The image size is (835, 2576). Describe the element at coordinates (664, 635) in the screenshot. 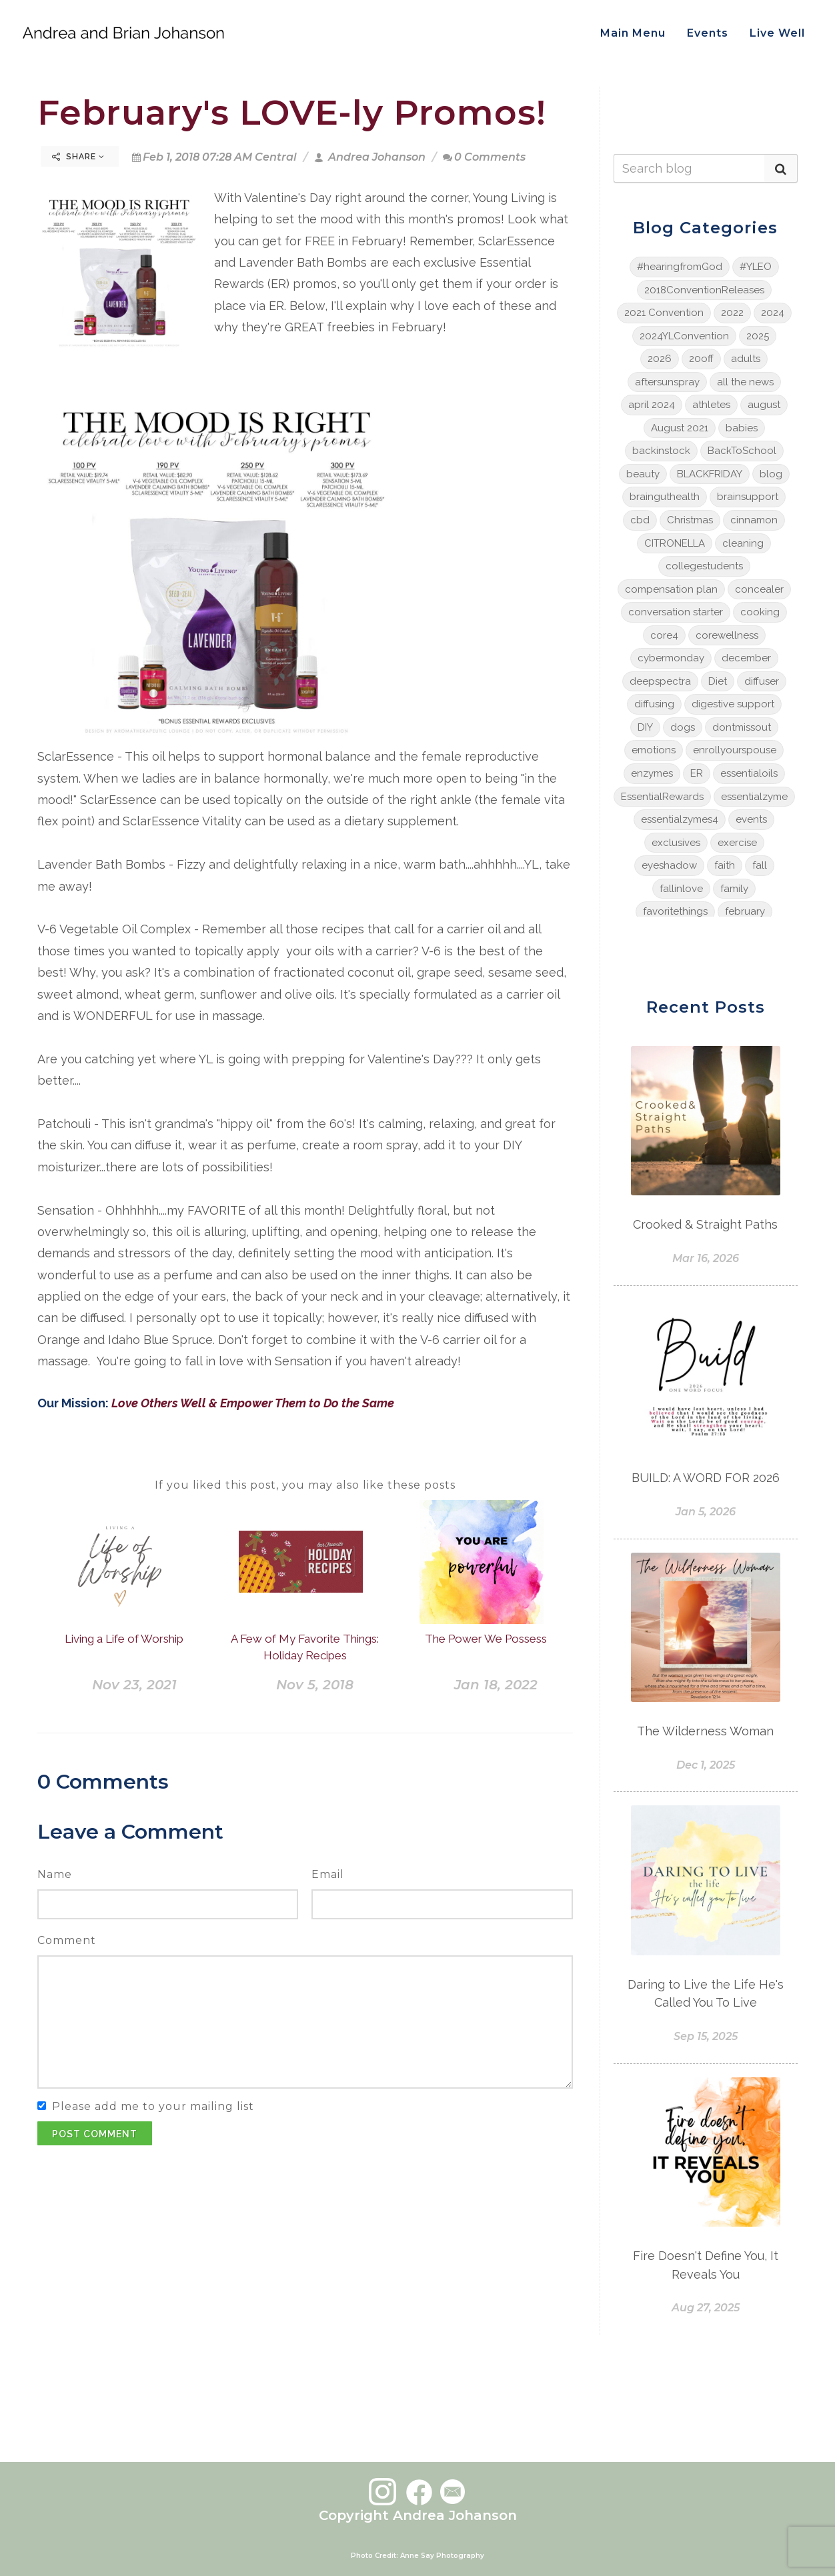

I see `core4` at that location.